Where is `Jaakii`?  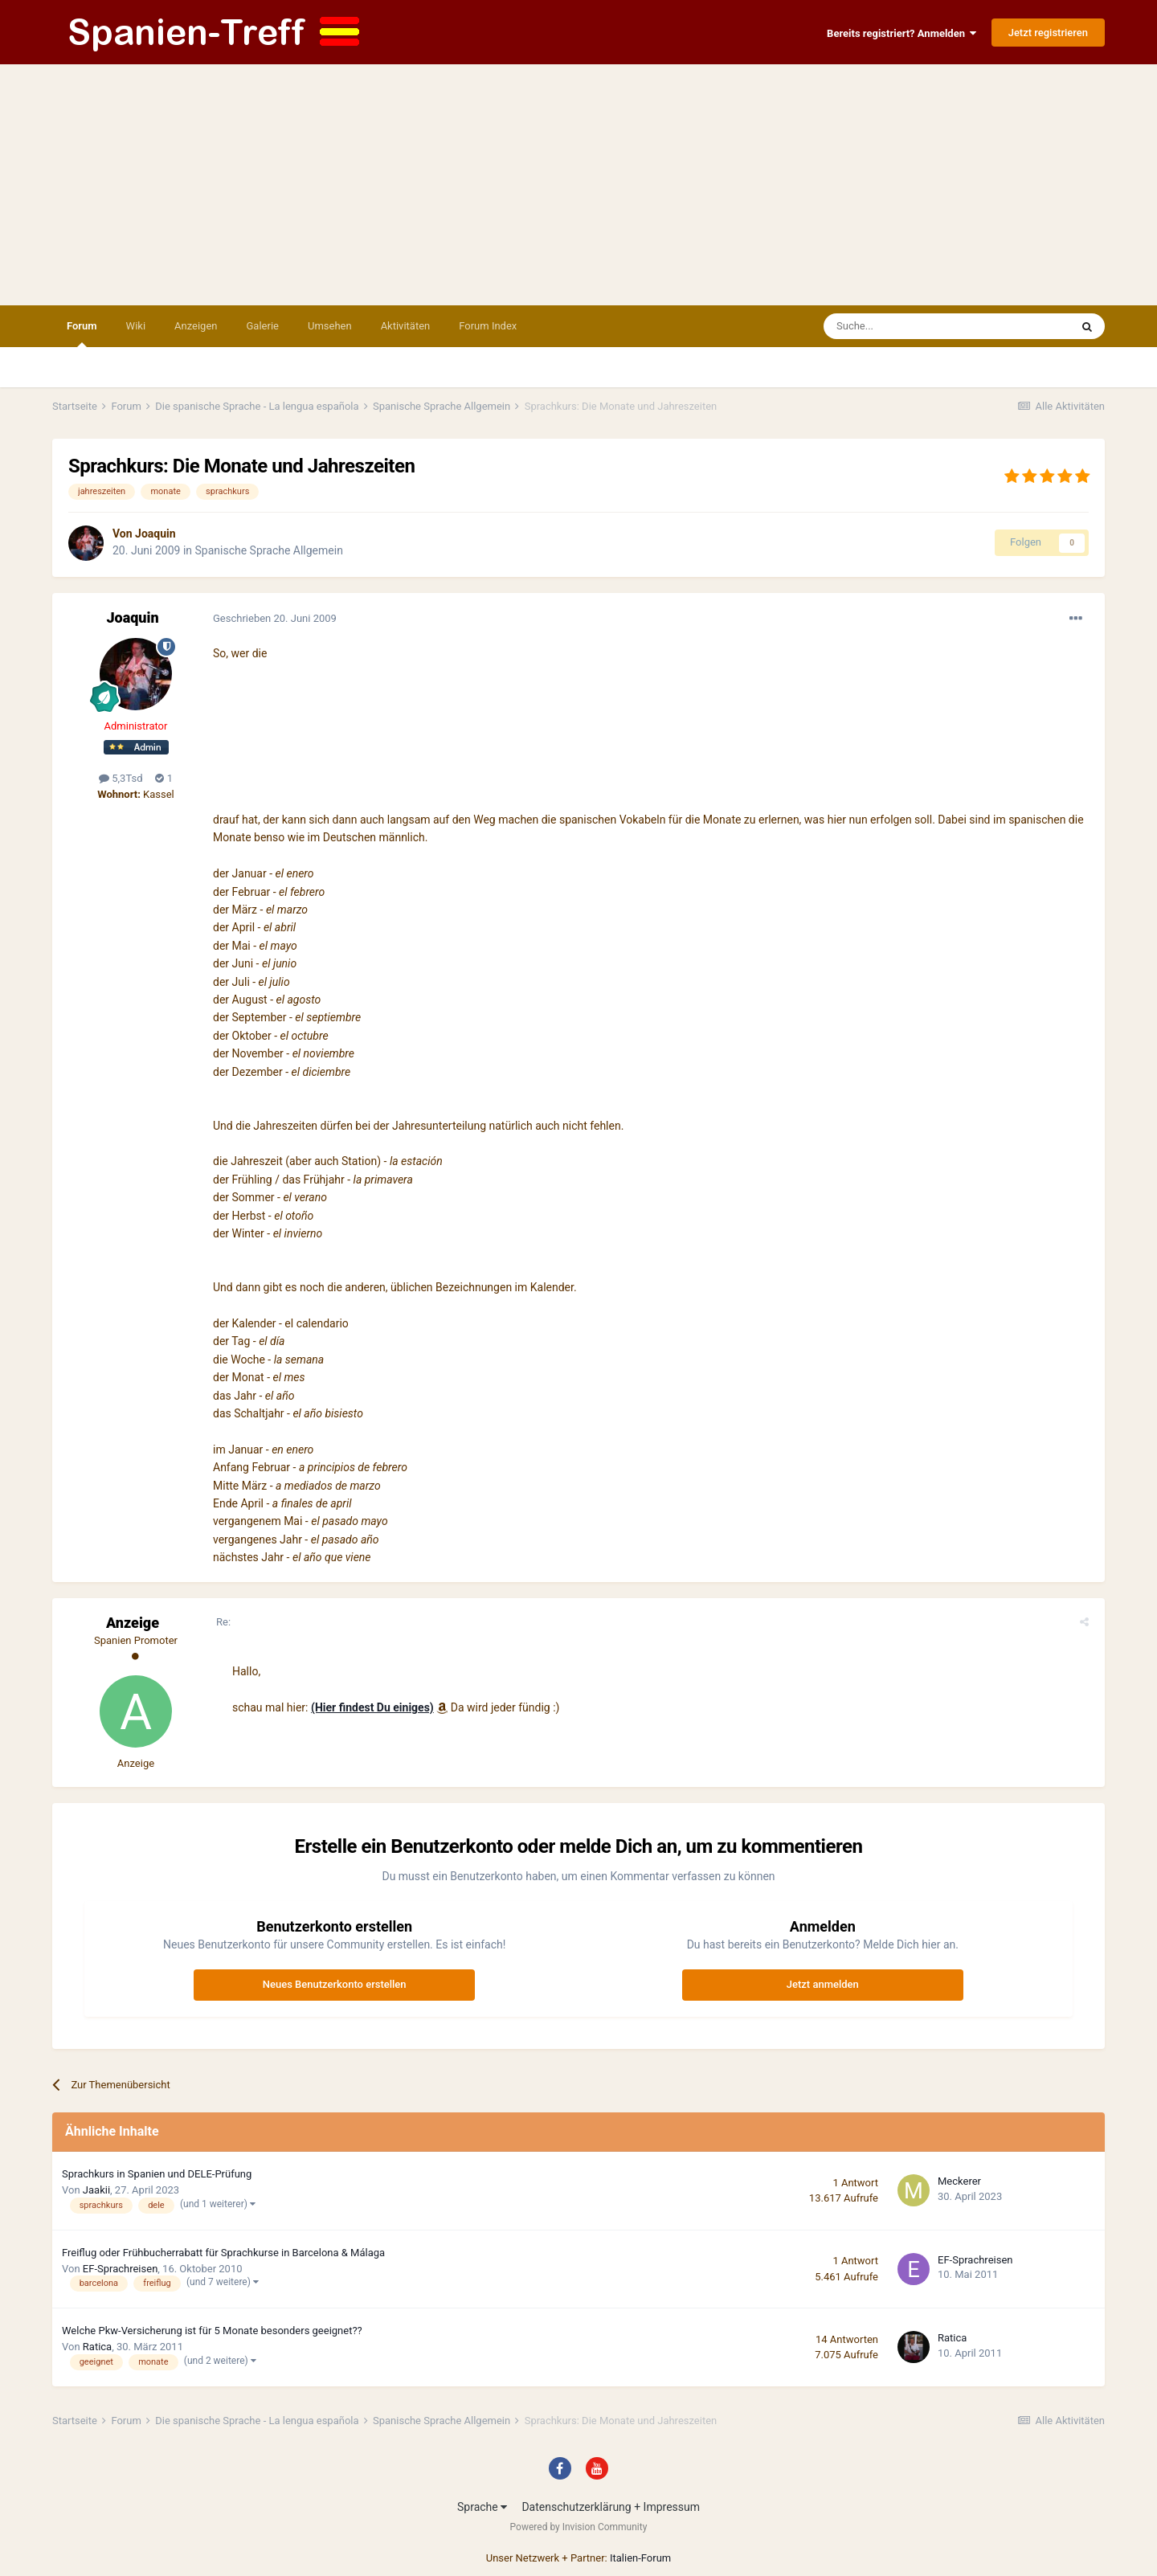 Jaakii is located at coordinates (96, 2190).